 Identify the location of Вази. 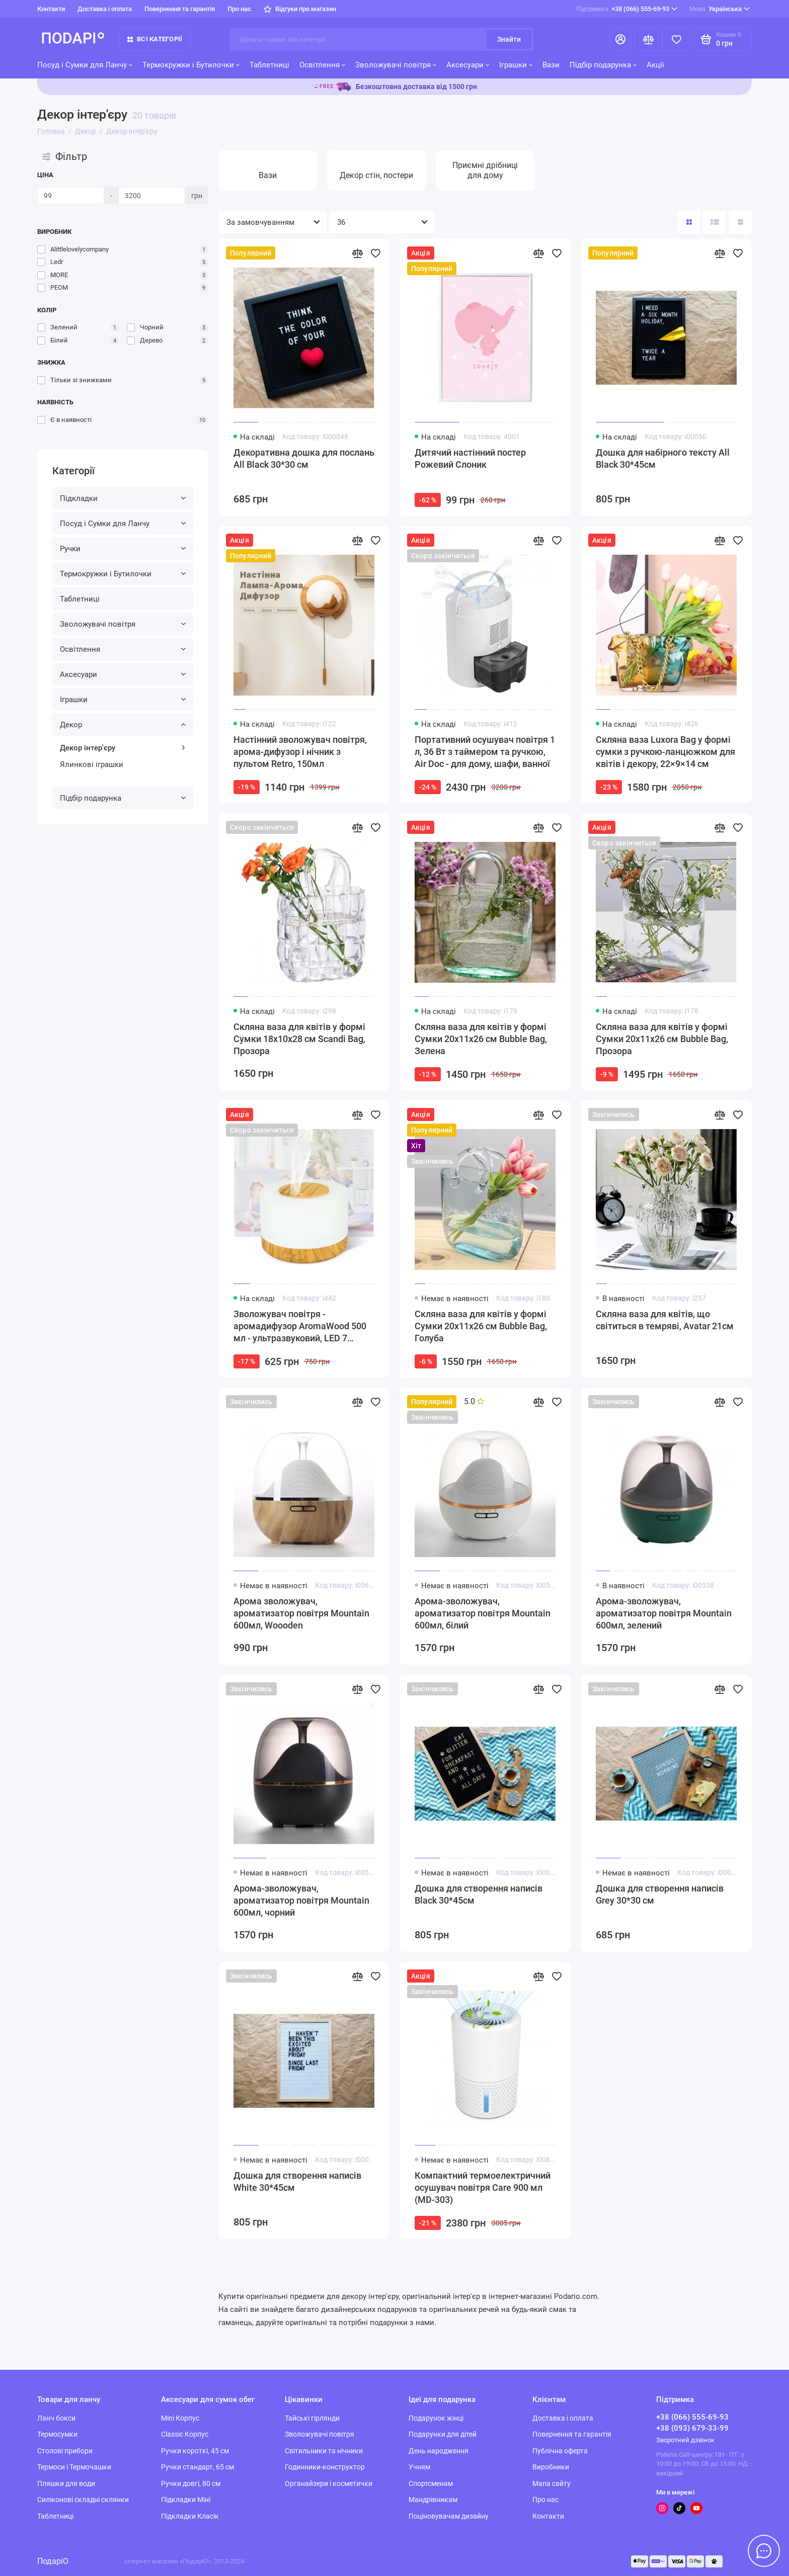
(551, 64).